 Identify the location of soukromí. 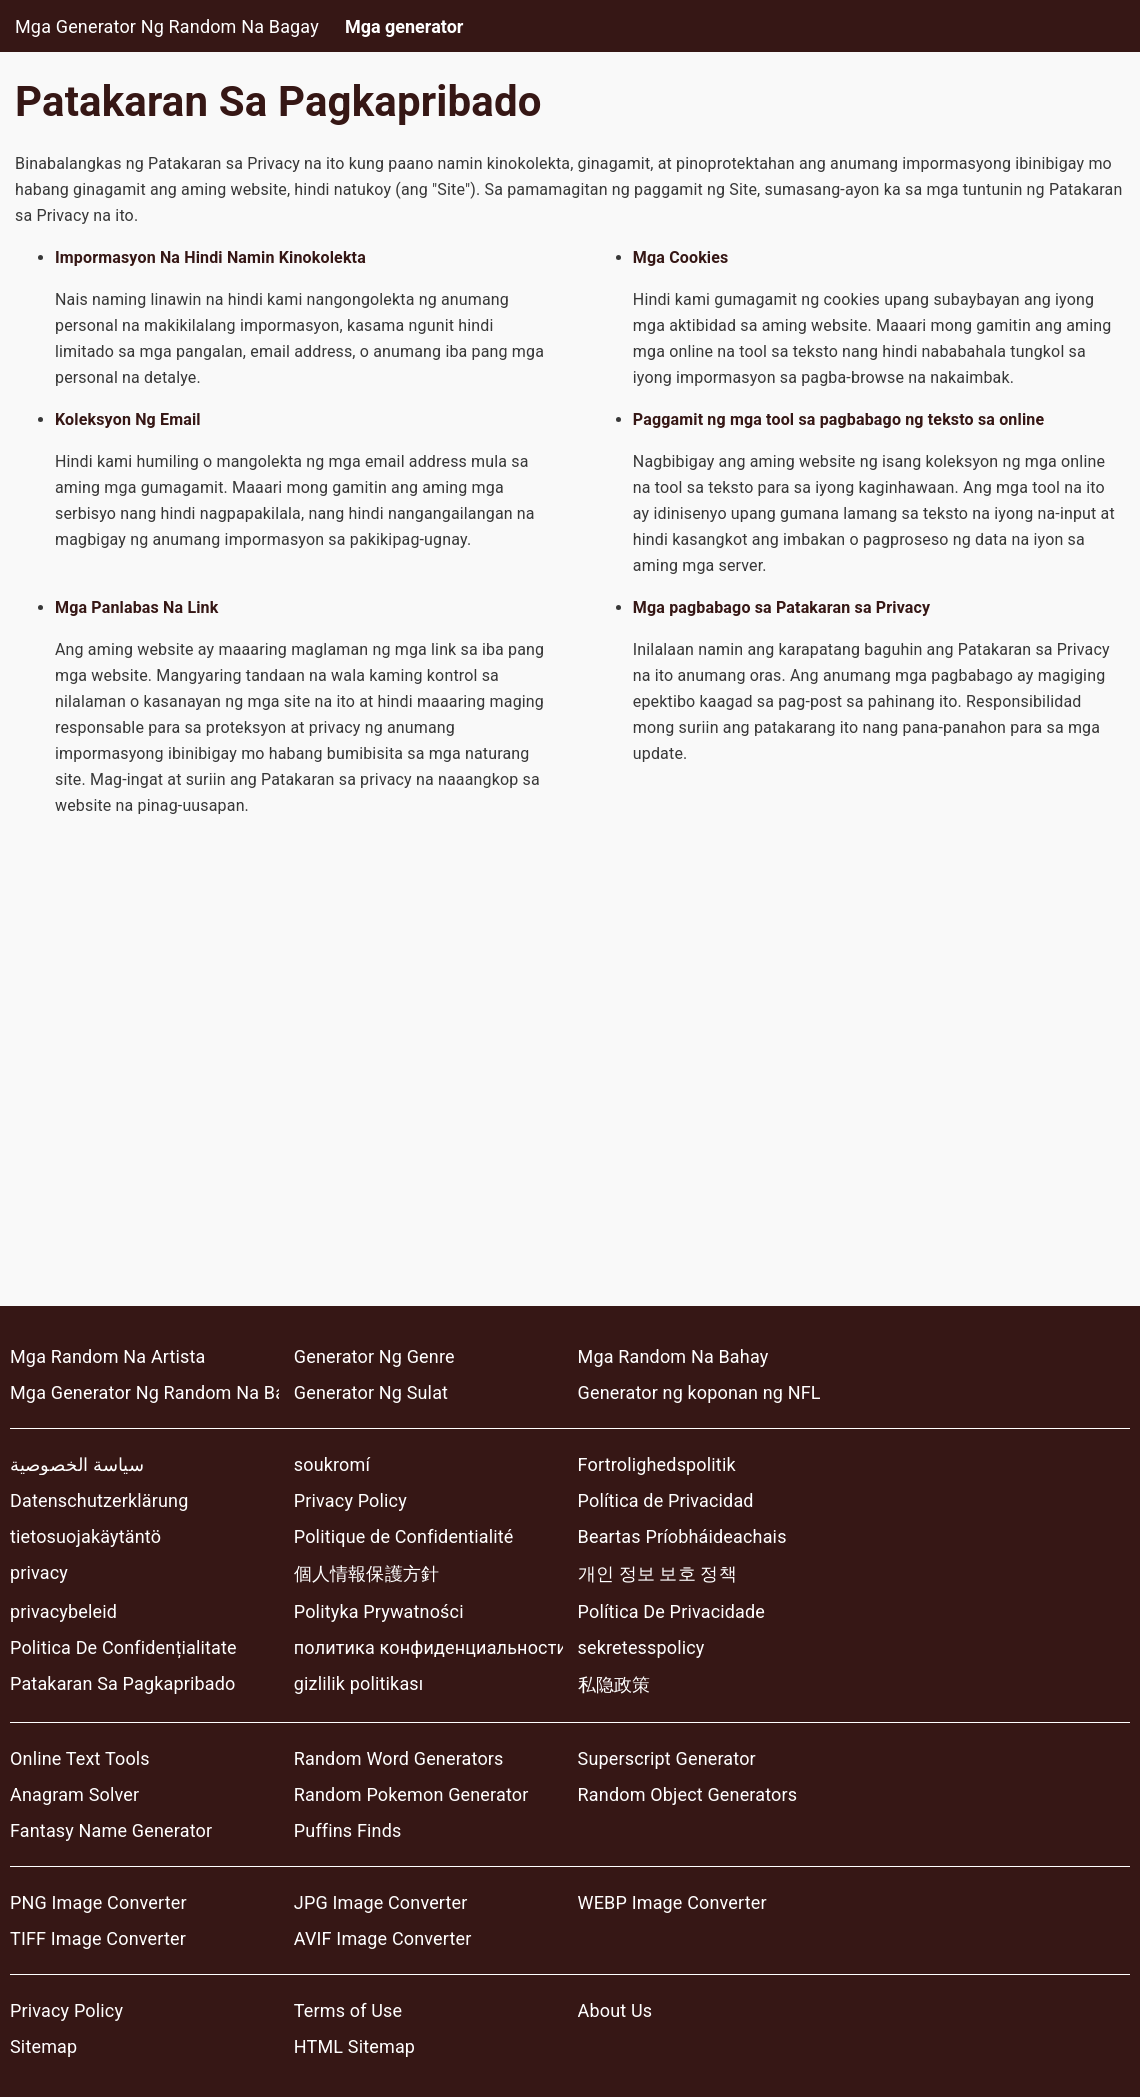
(332, 1464).